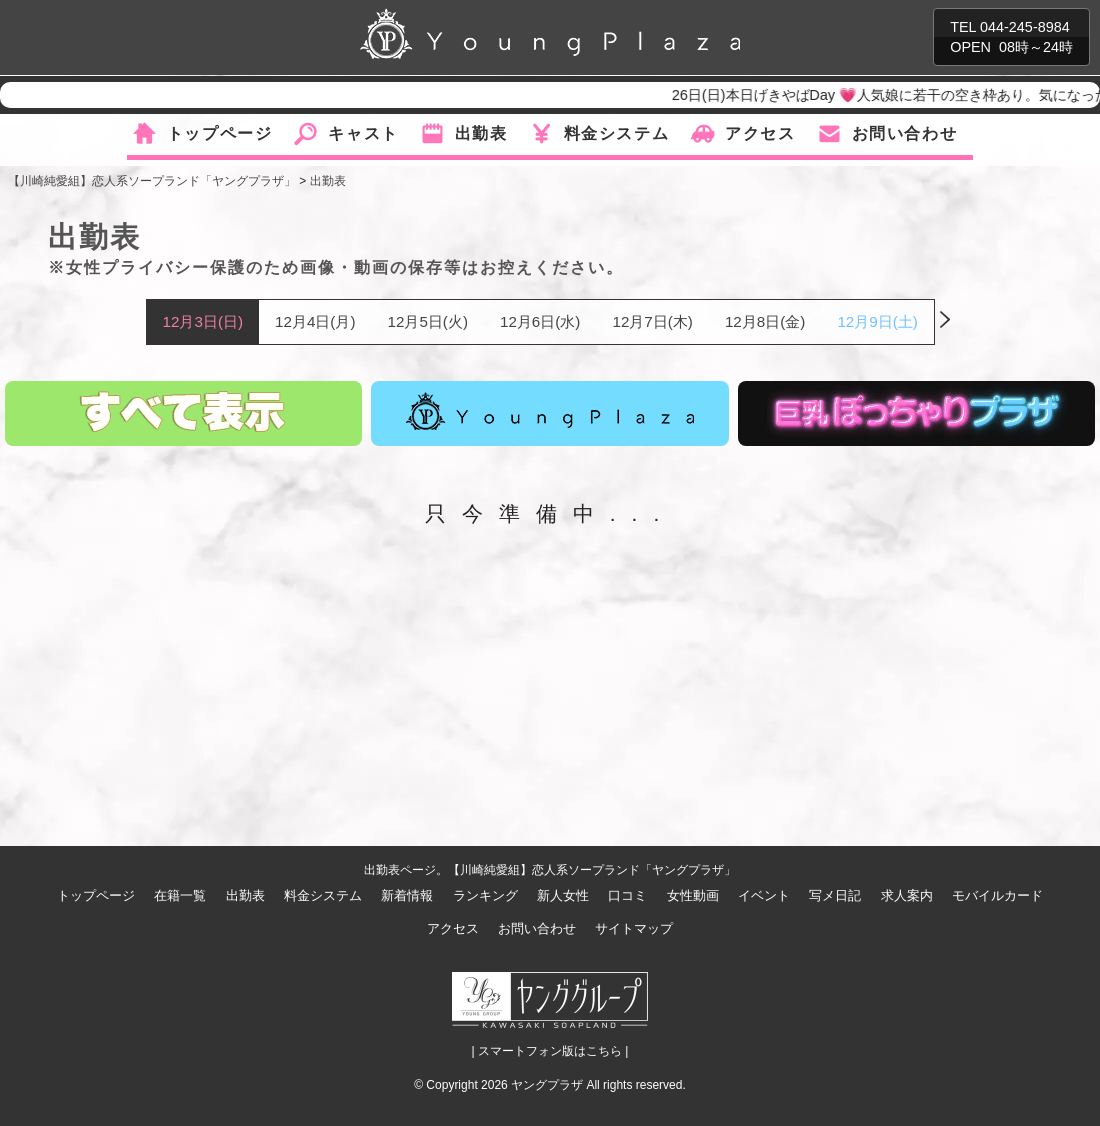 This screenshot has width=1100, height=1126. I want to click on 12月4日(月), so click(315, 321).